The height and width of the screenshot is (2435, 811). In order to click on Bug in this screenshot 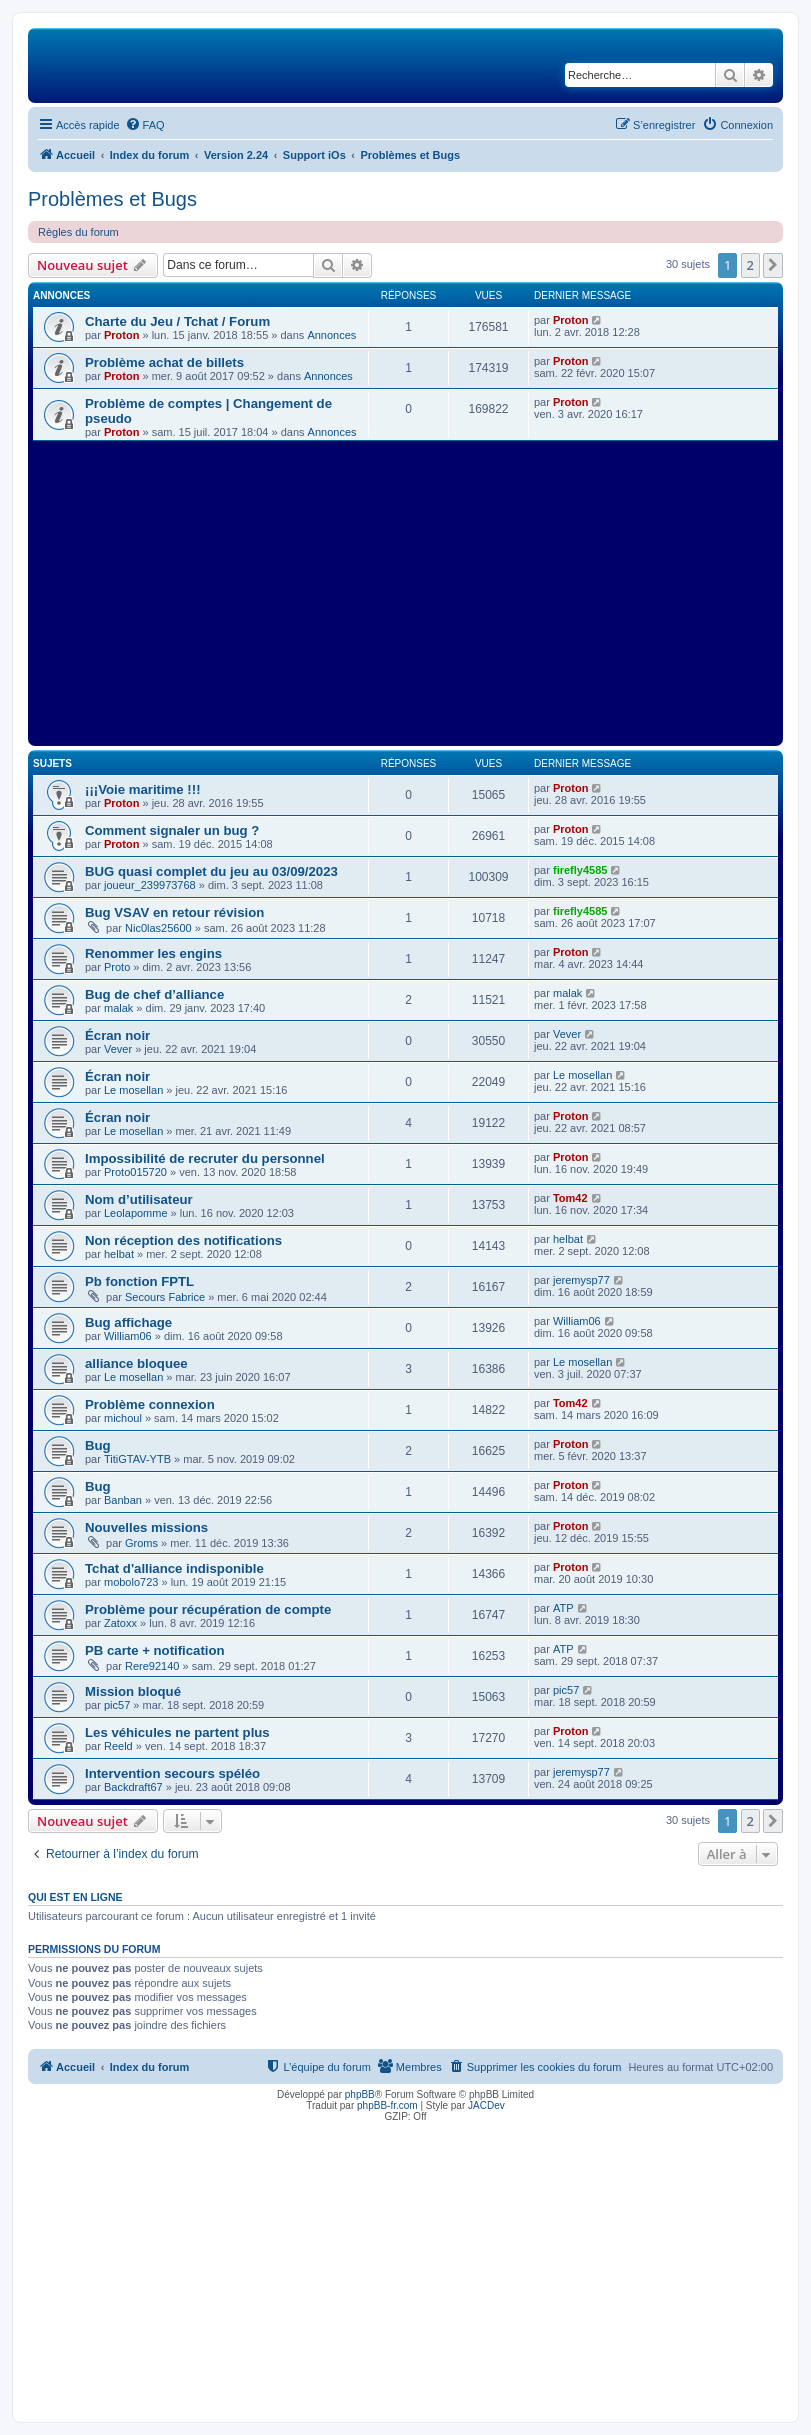, I will do `click(98, 1445)`.